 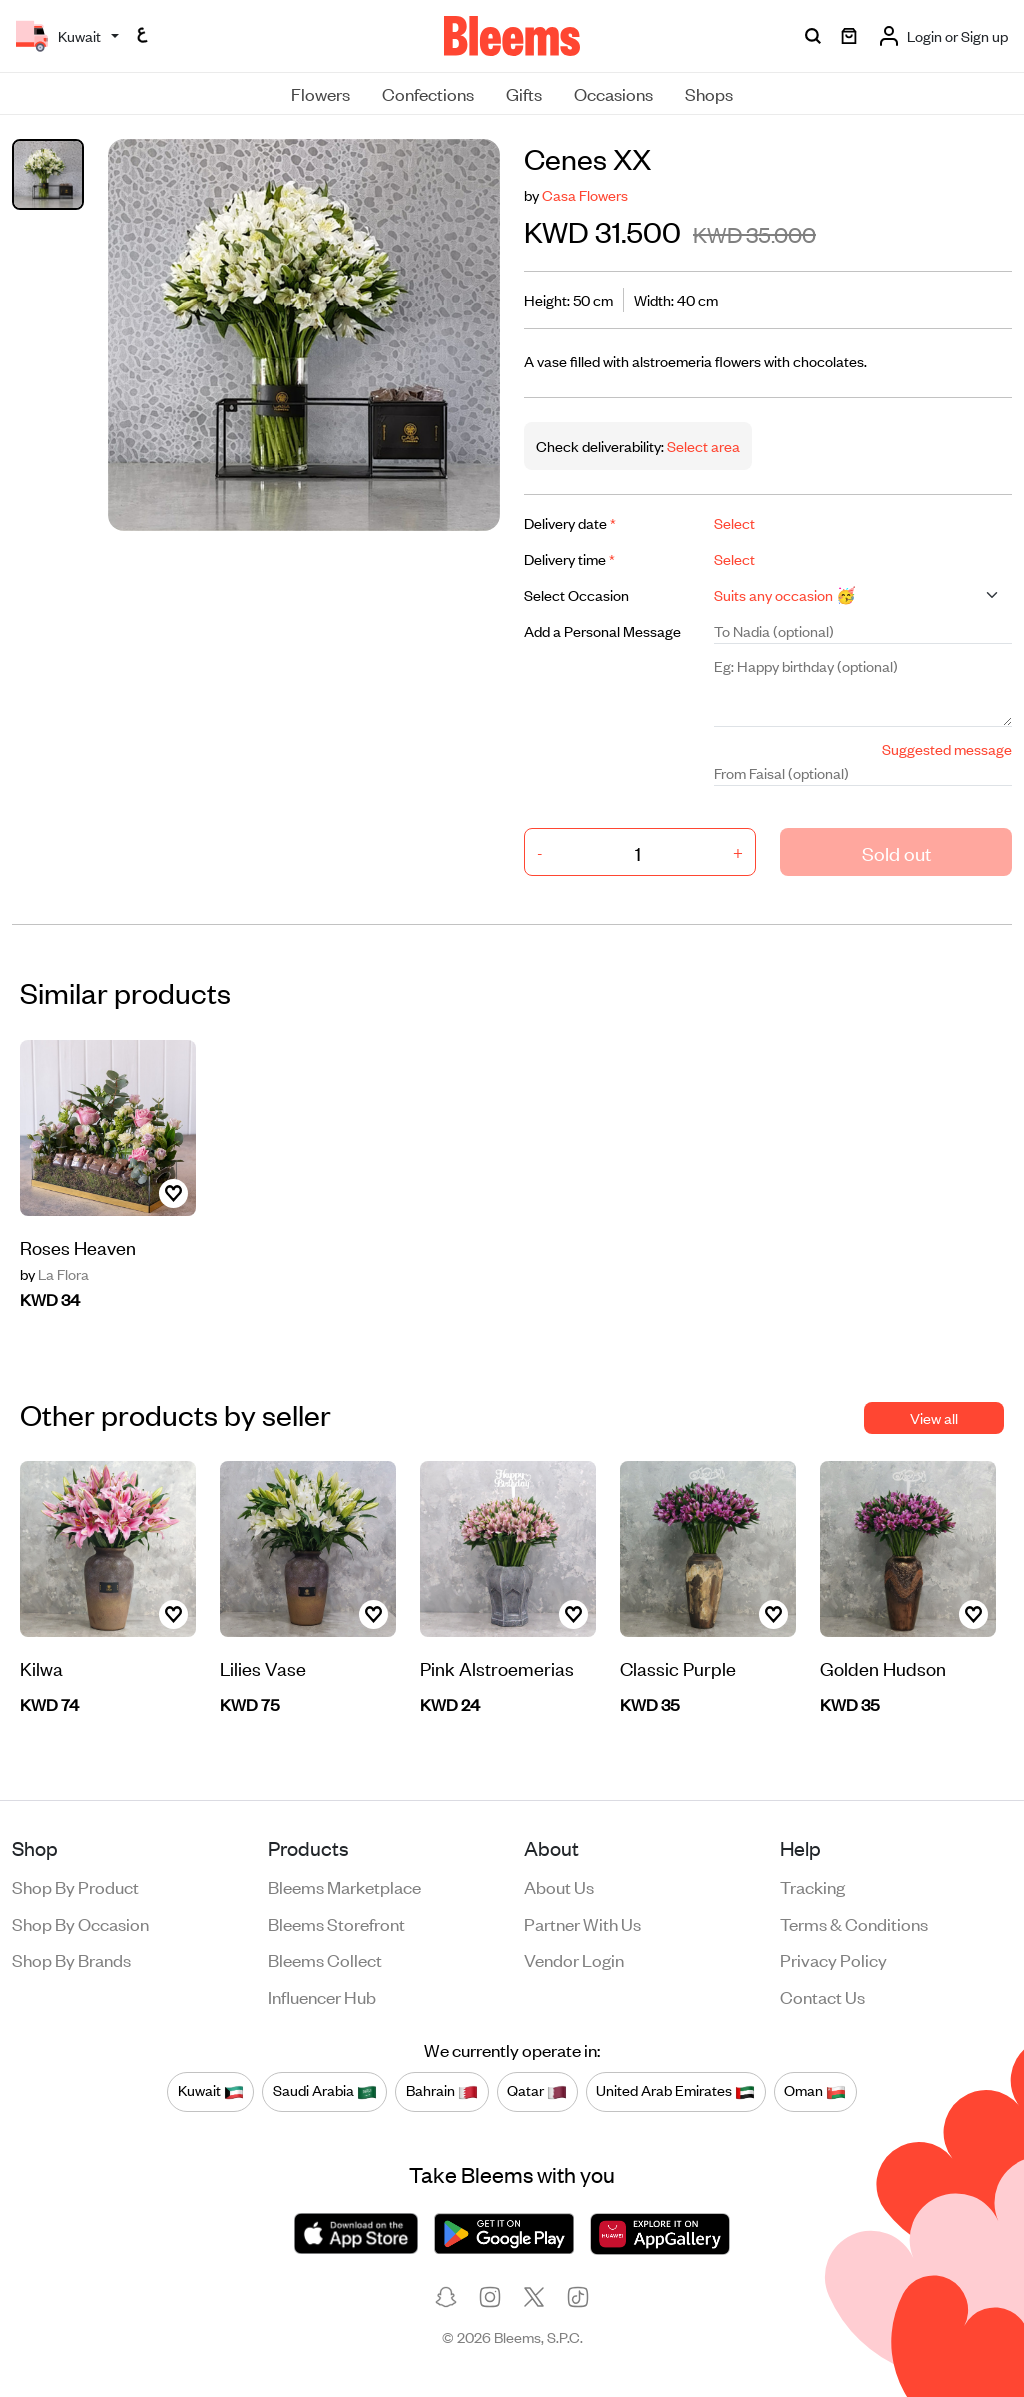 I want to click on Kilwa, so click(x=41, y=1667).